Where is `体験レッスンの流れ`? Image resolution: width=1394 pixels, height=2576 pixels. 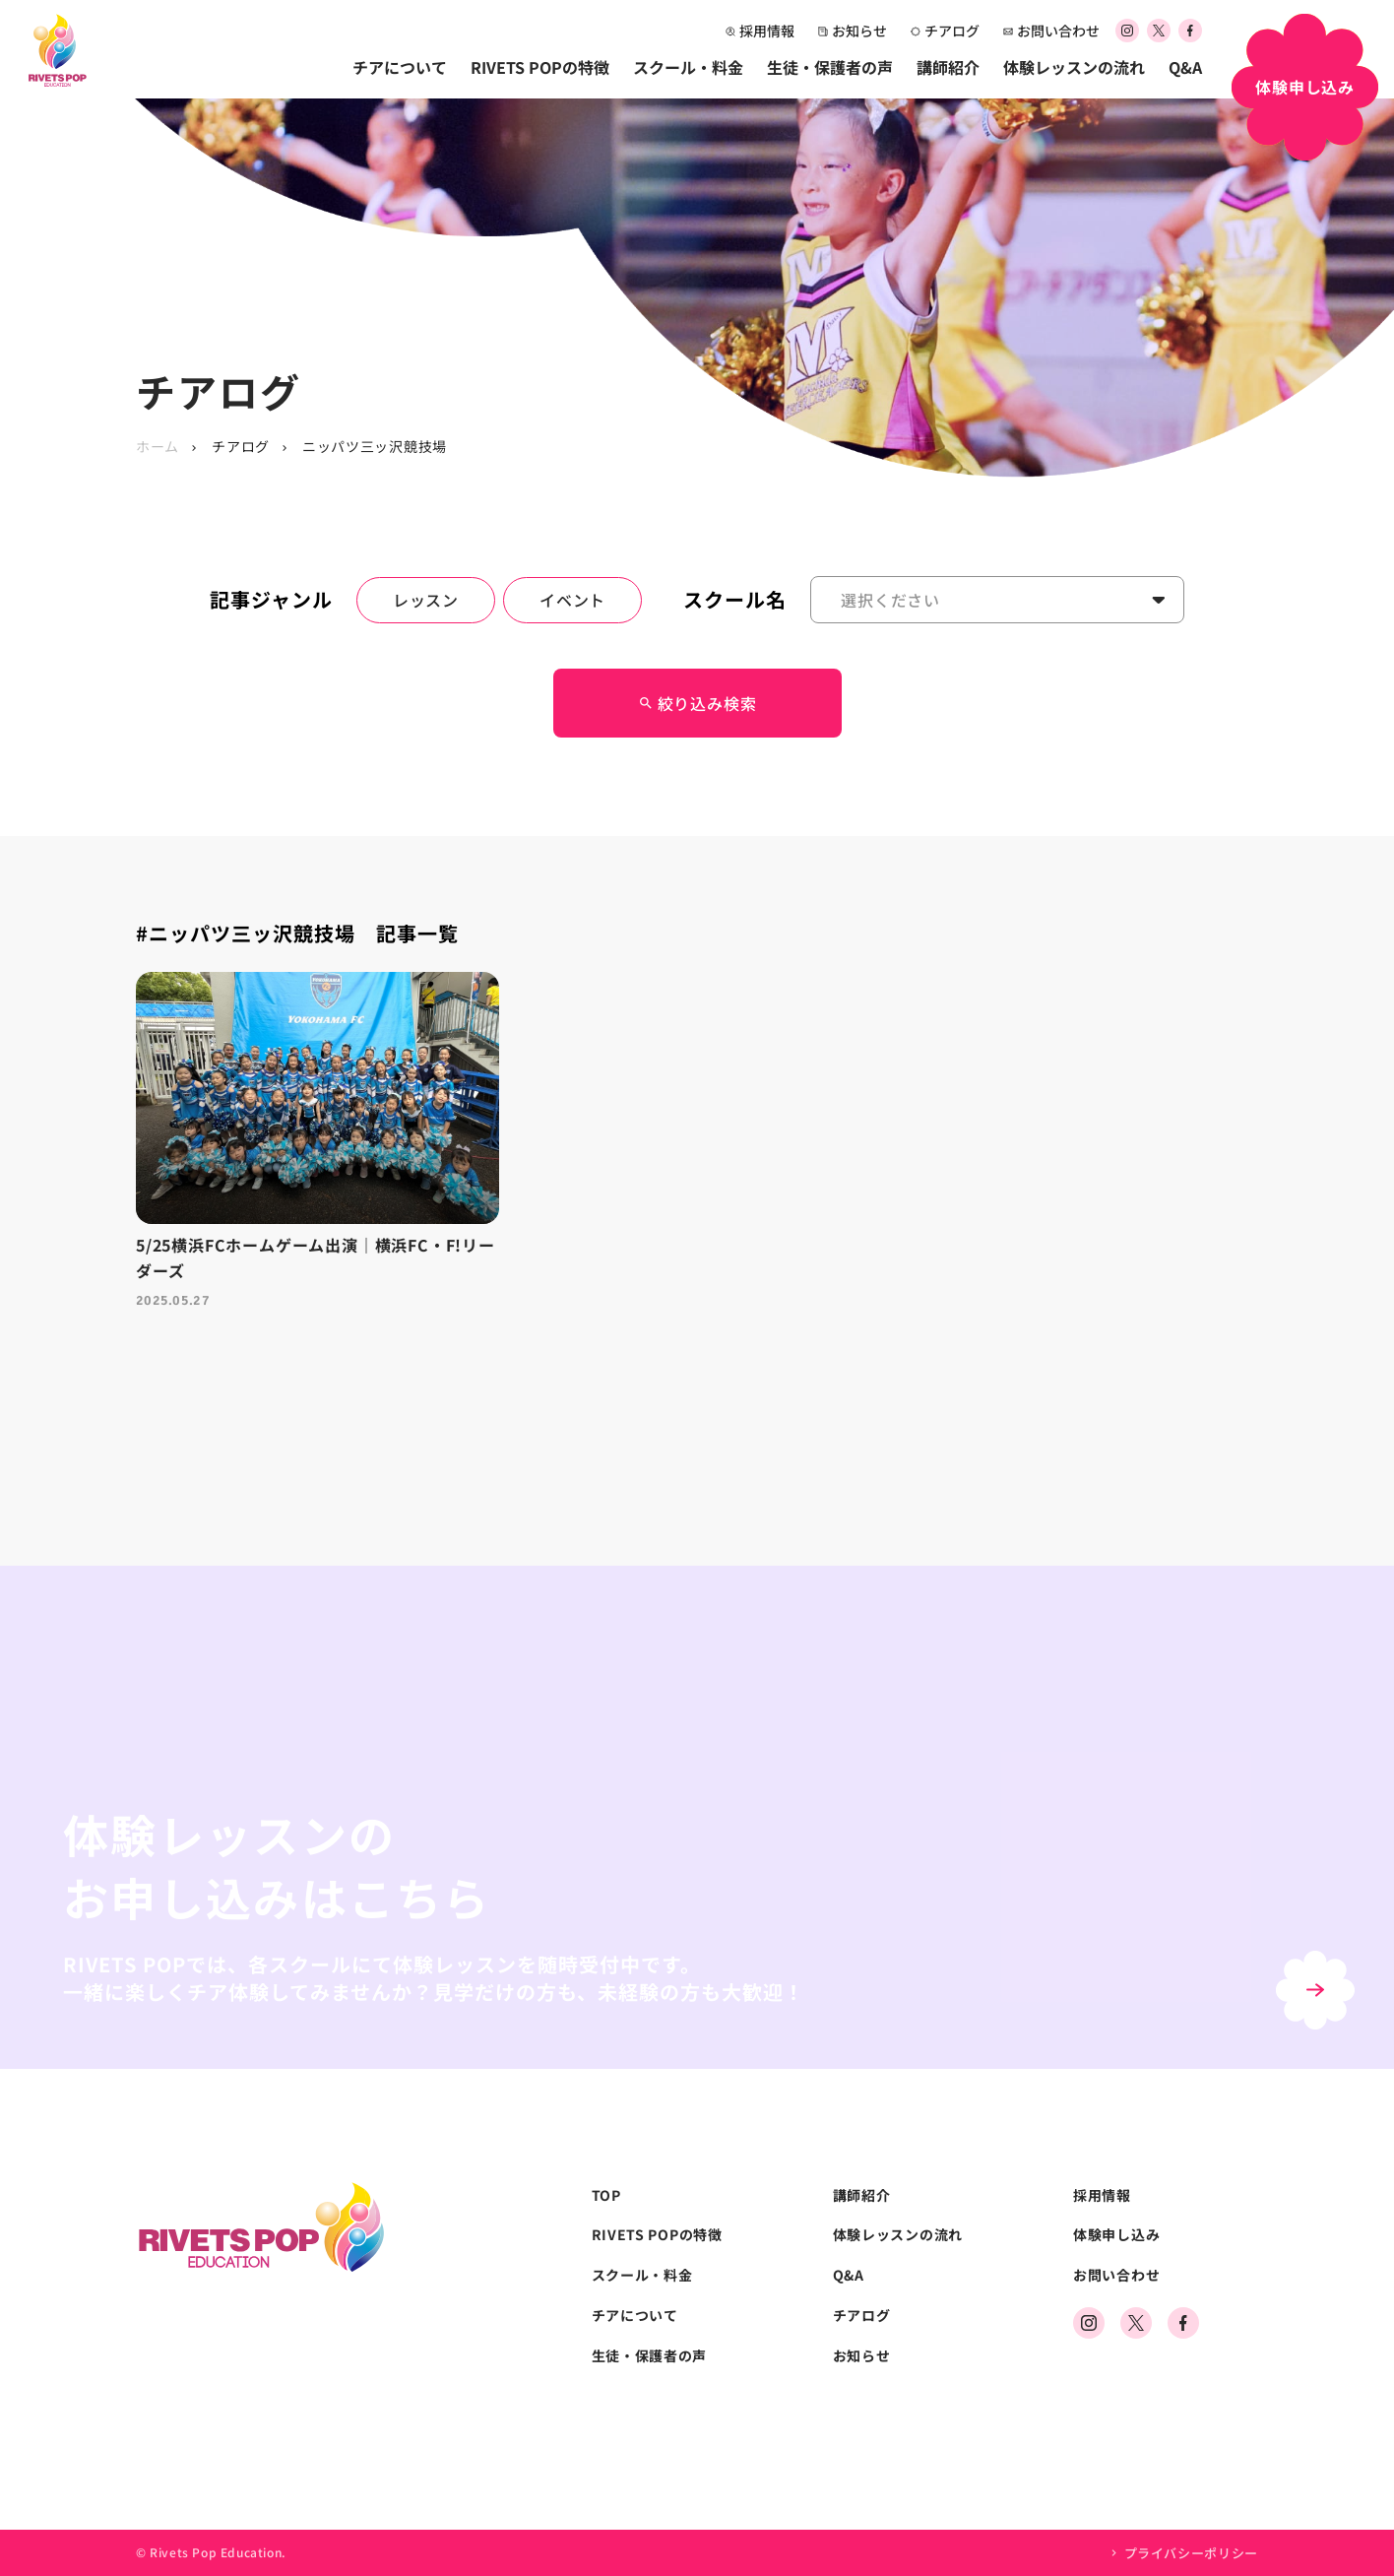
体験レッスンの流れ is located at coordinates (1074, 67).